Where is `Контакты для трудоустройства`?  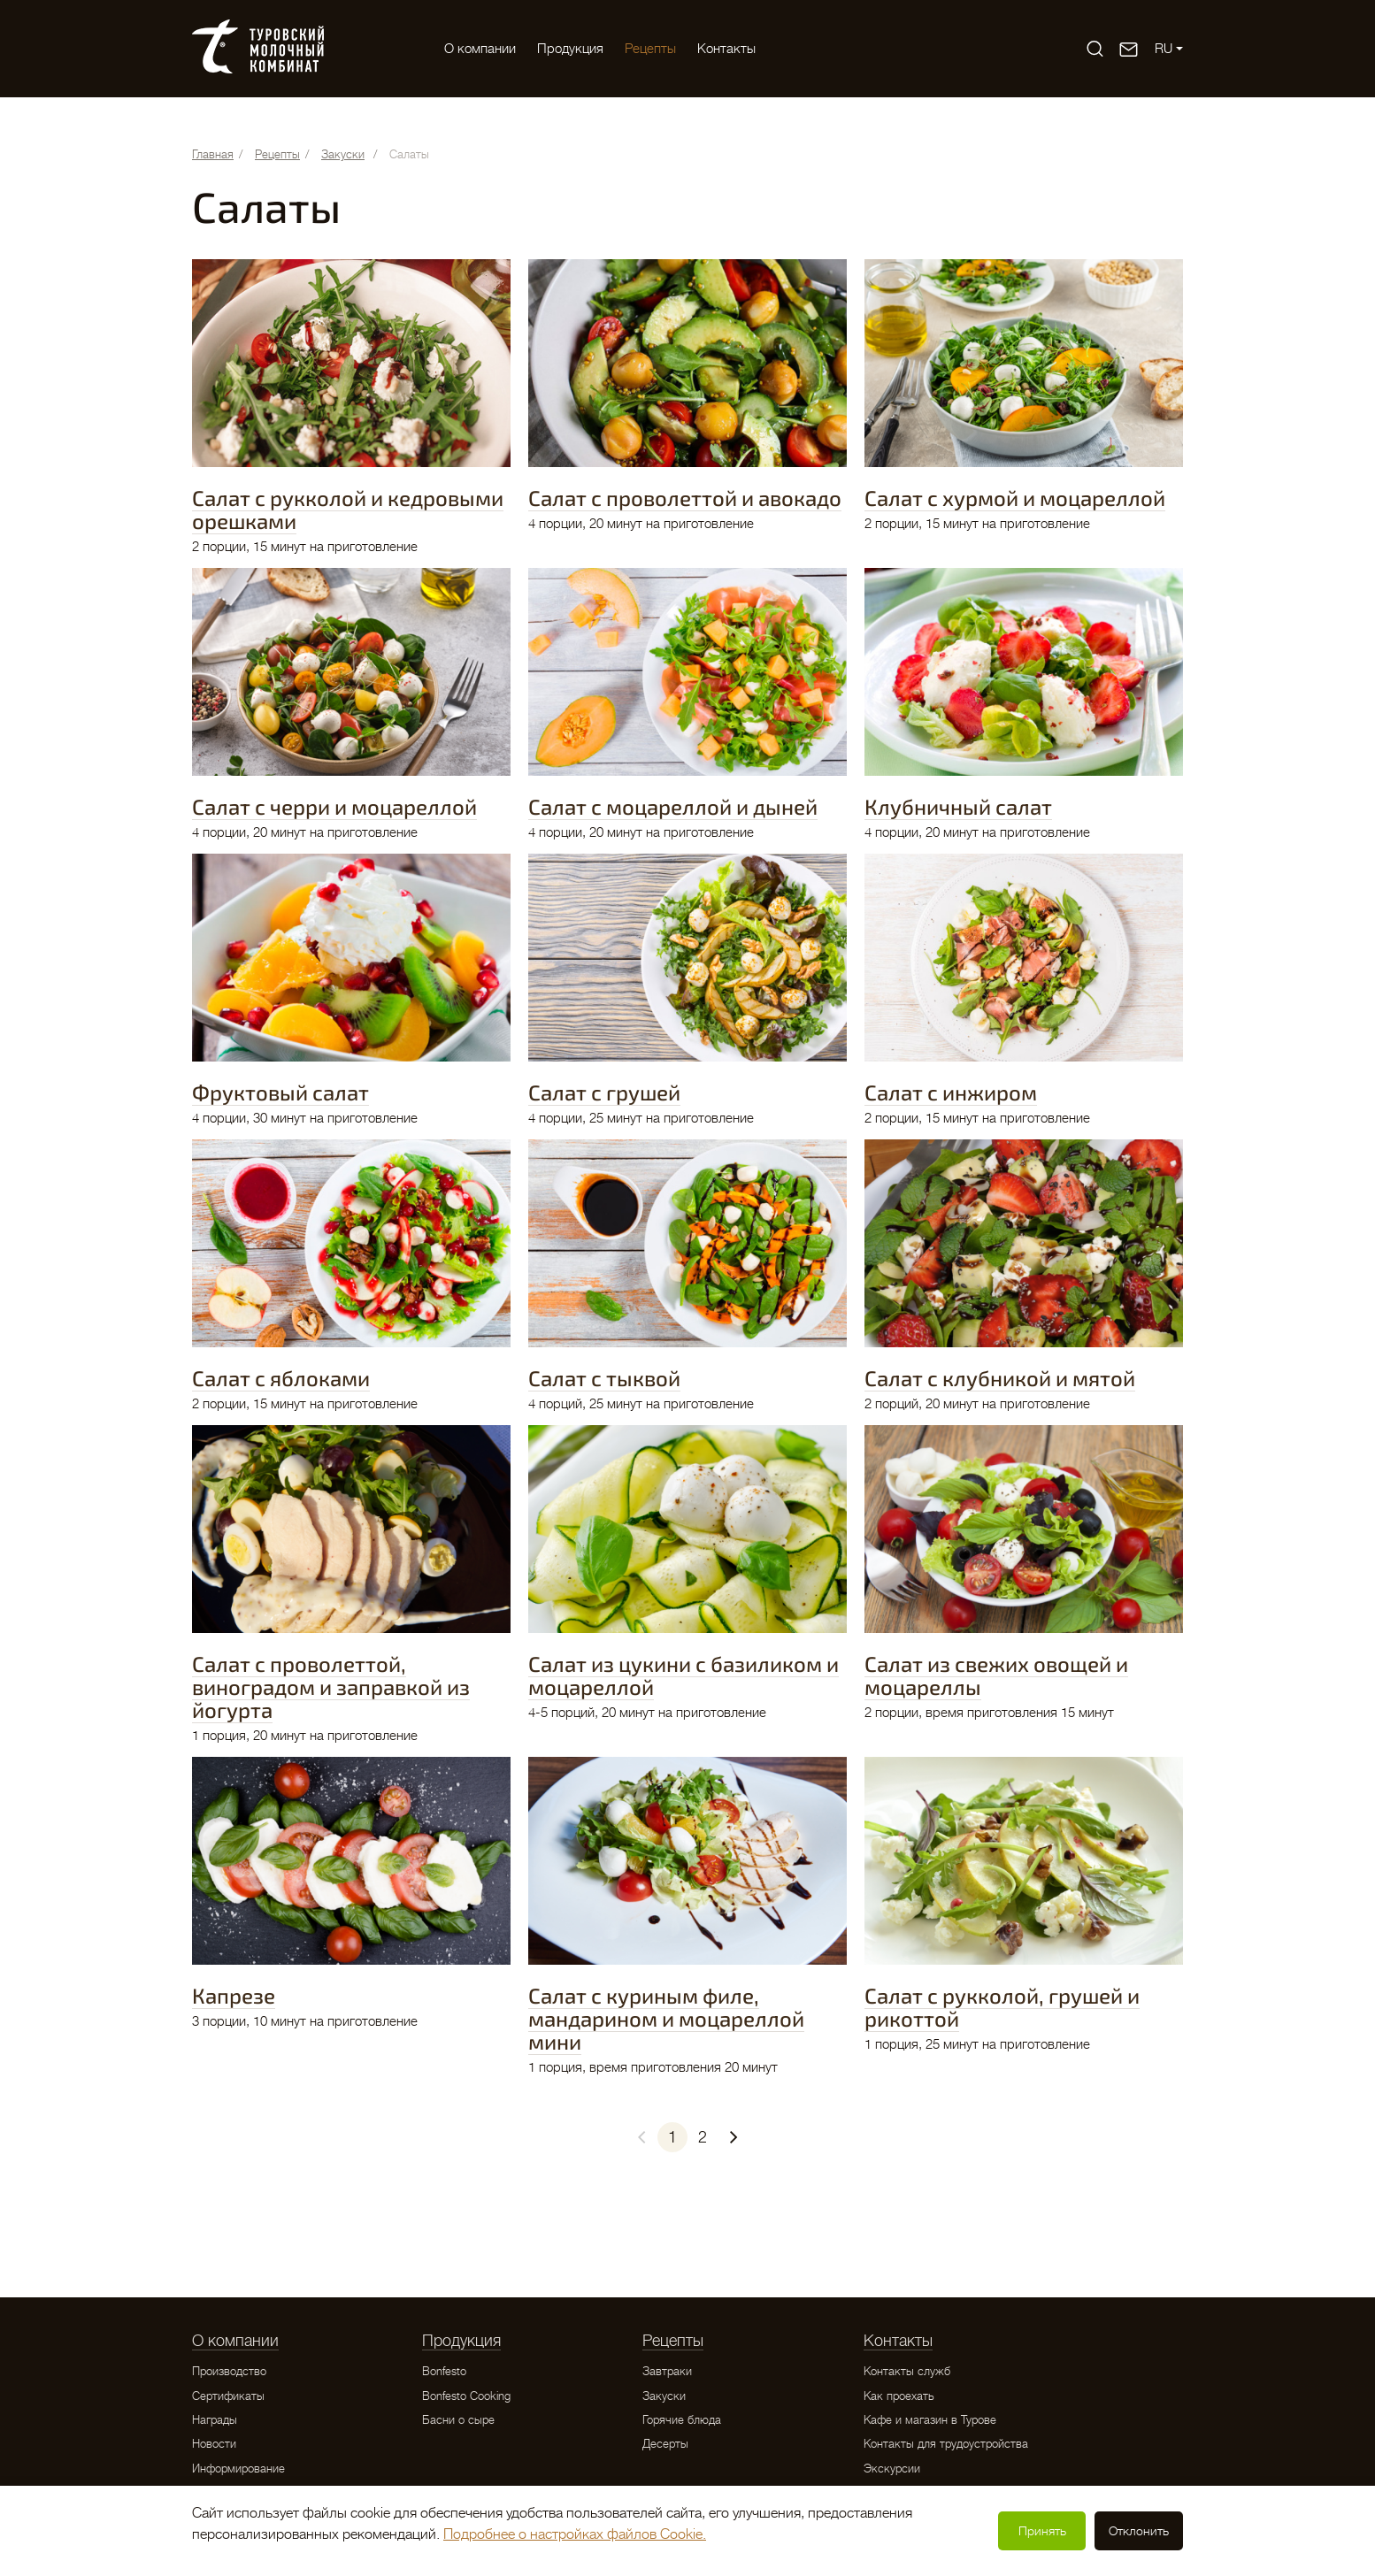 Контакты для трудоустройства is located at coordinates (946, 2443).